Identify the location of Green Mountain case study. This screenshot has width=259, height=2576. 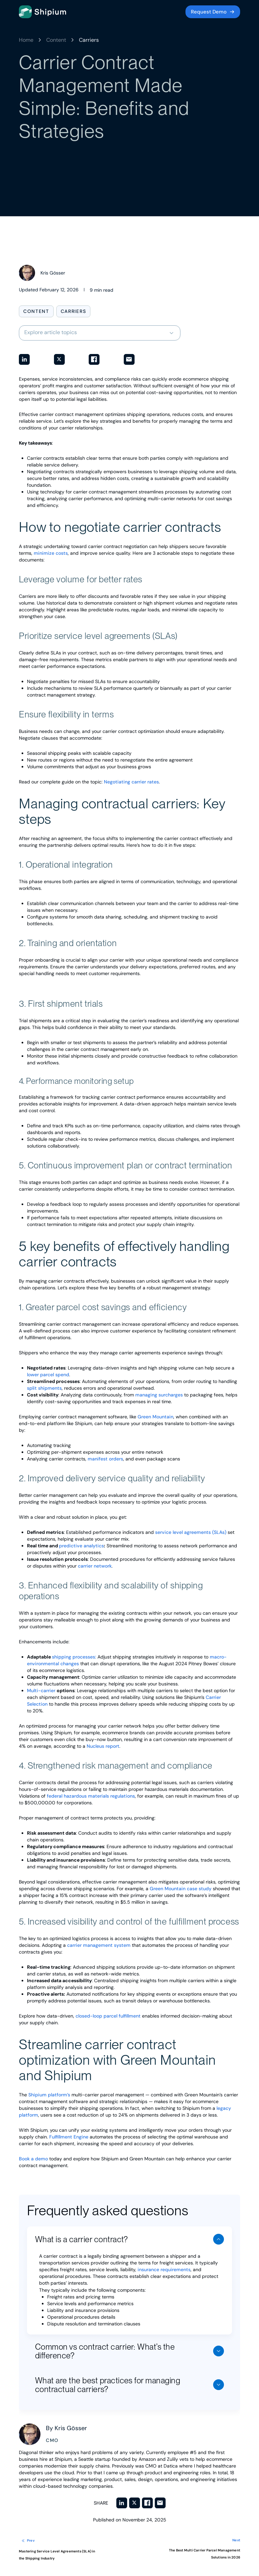
(180, 1889).